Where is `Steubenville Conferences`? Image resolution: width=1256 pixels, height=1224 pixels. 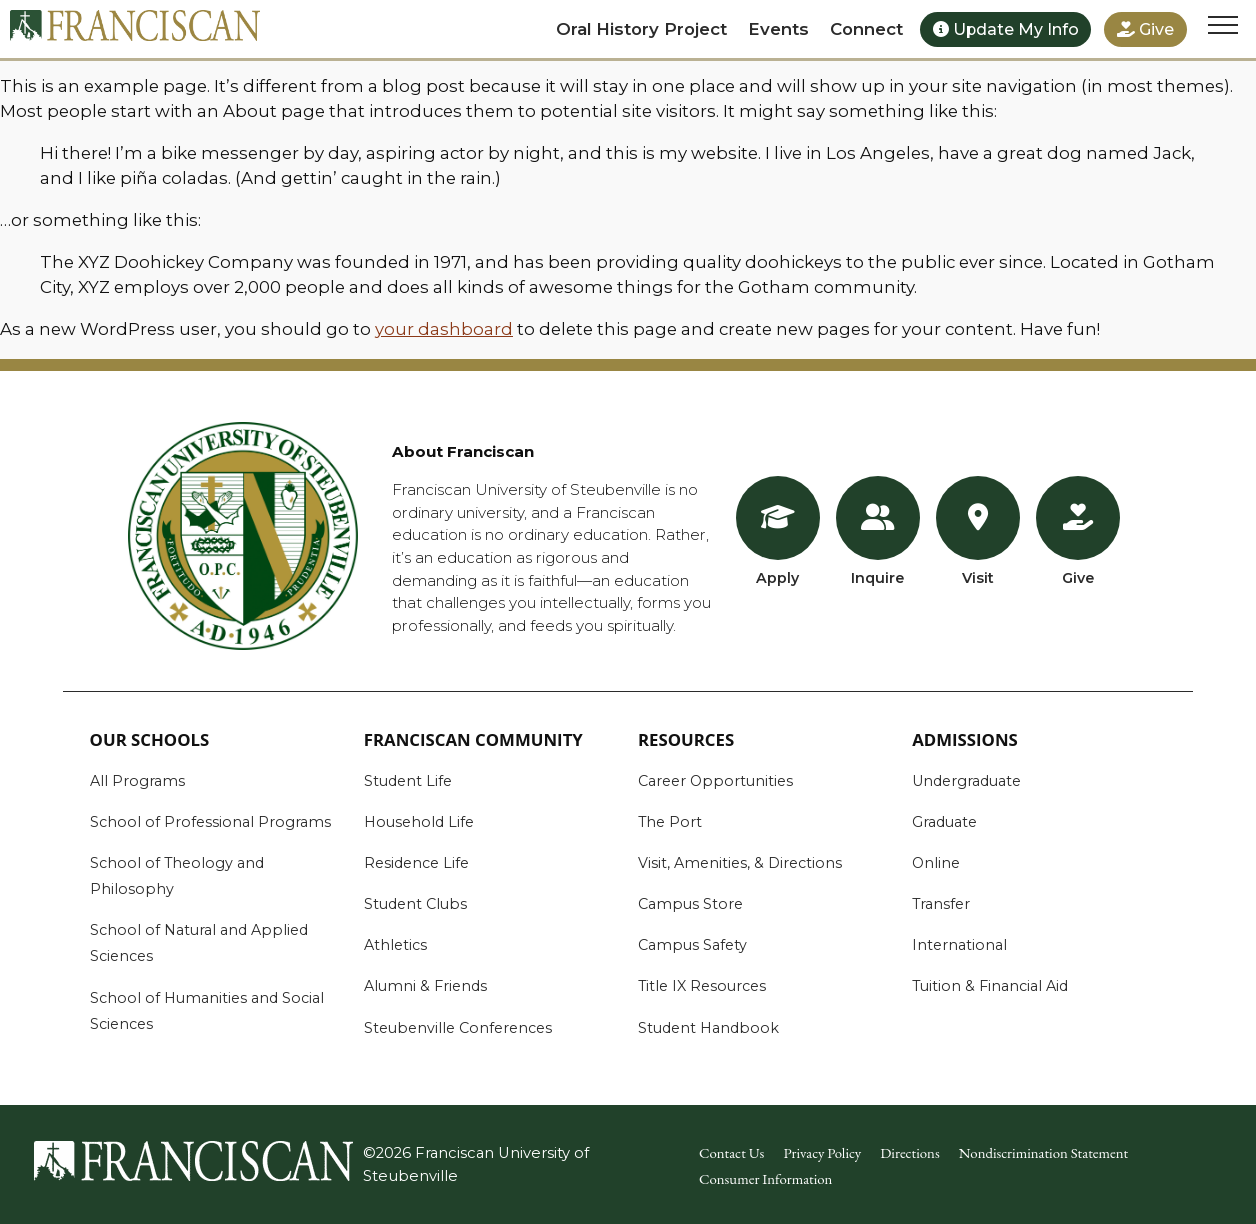
Steubenville Conferences is located at coordinates (458, 1028).